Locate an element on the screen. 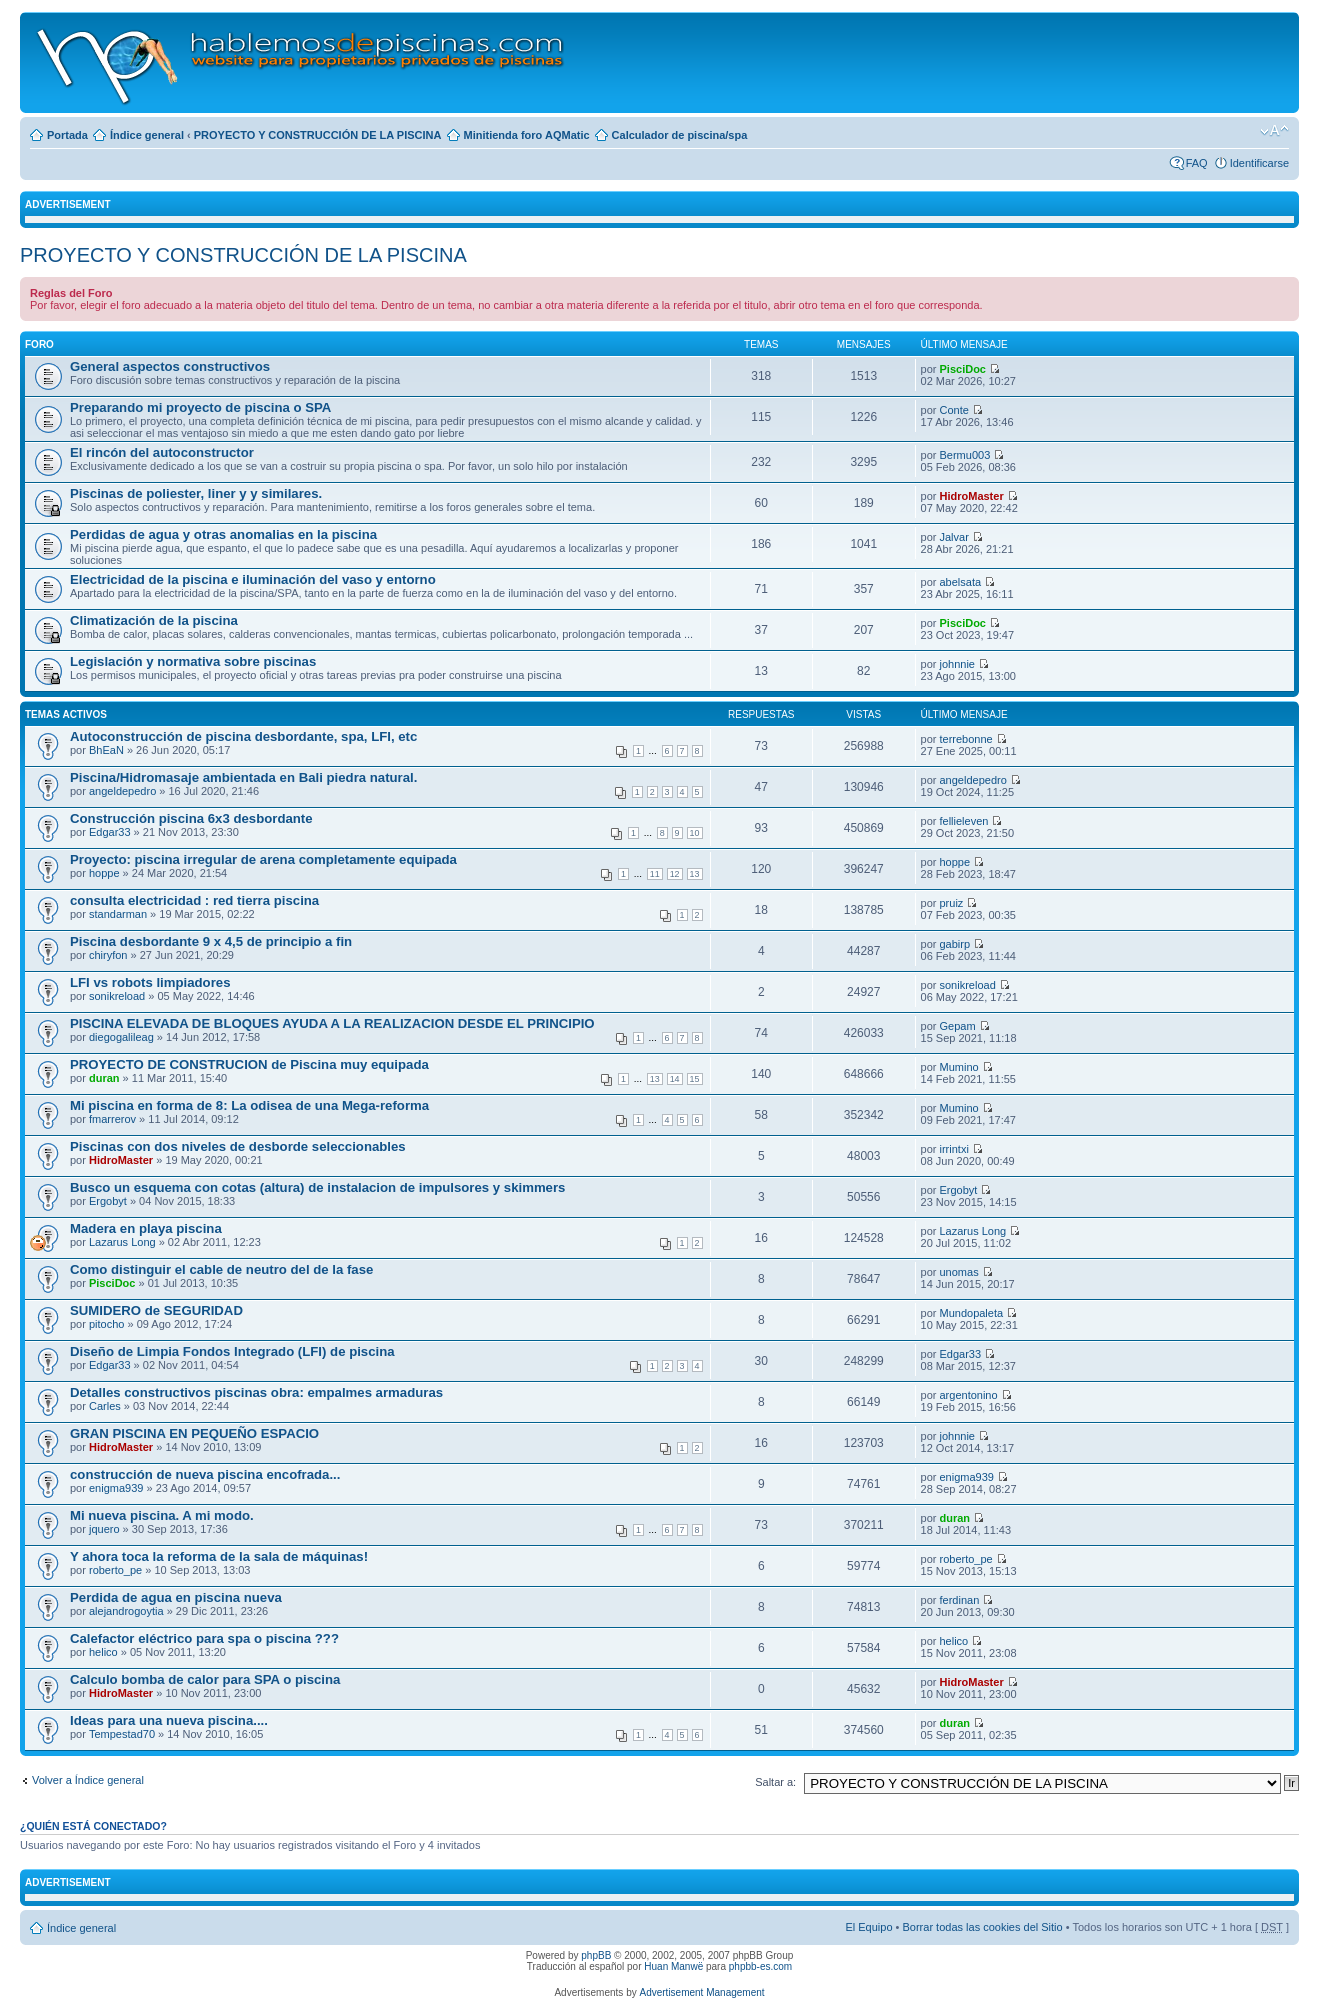  phpBB is located at coordinates (596, 1955).